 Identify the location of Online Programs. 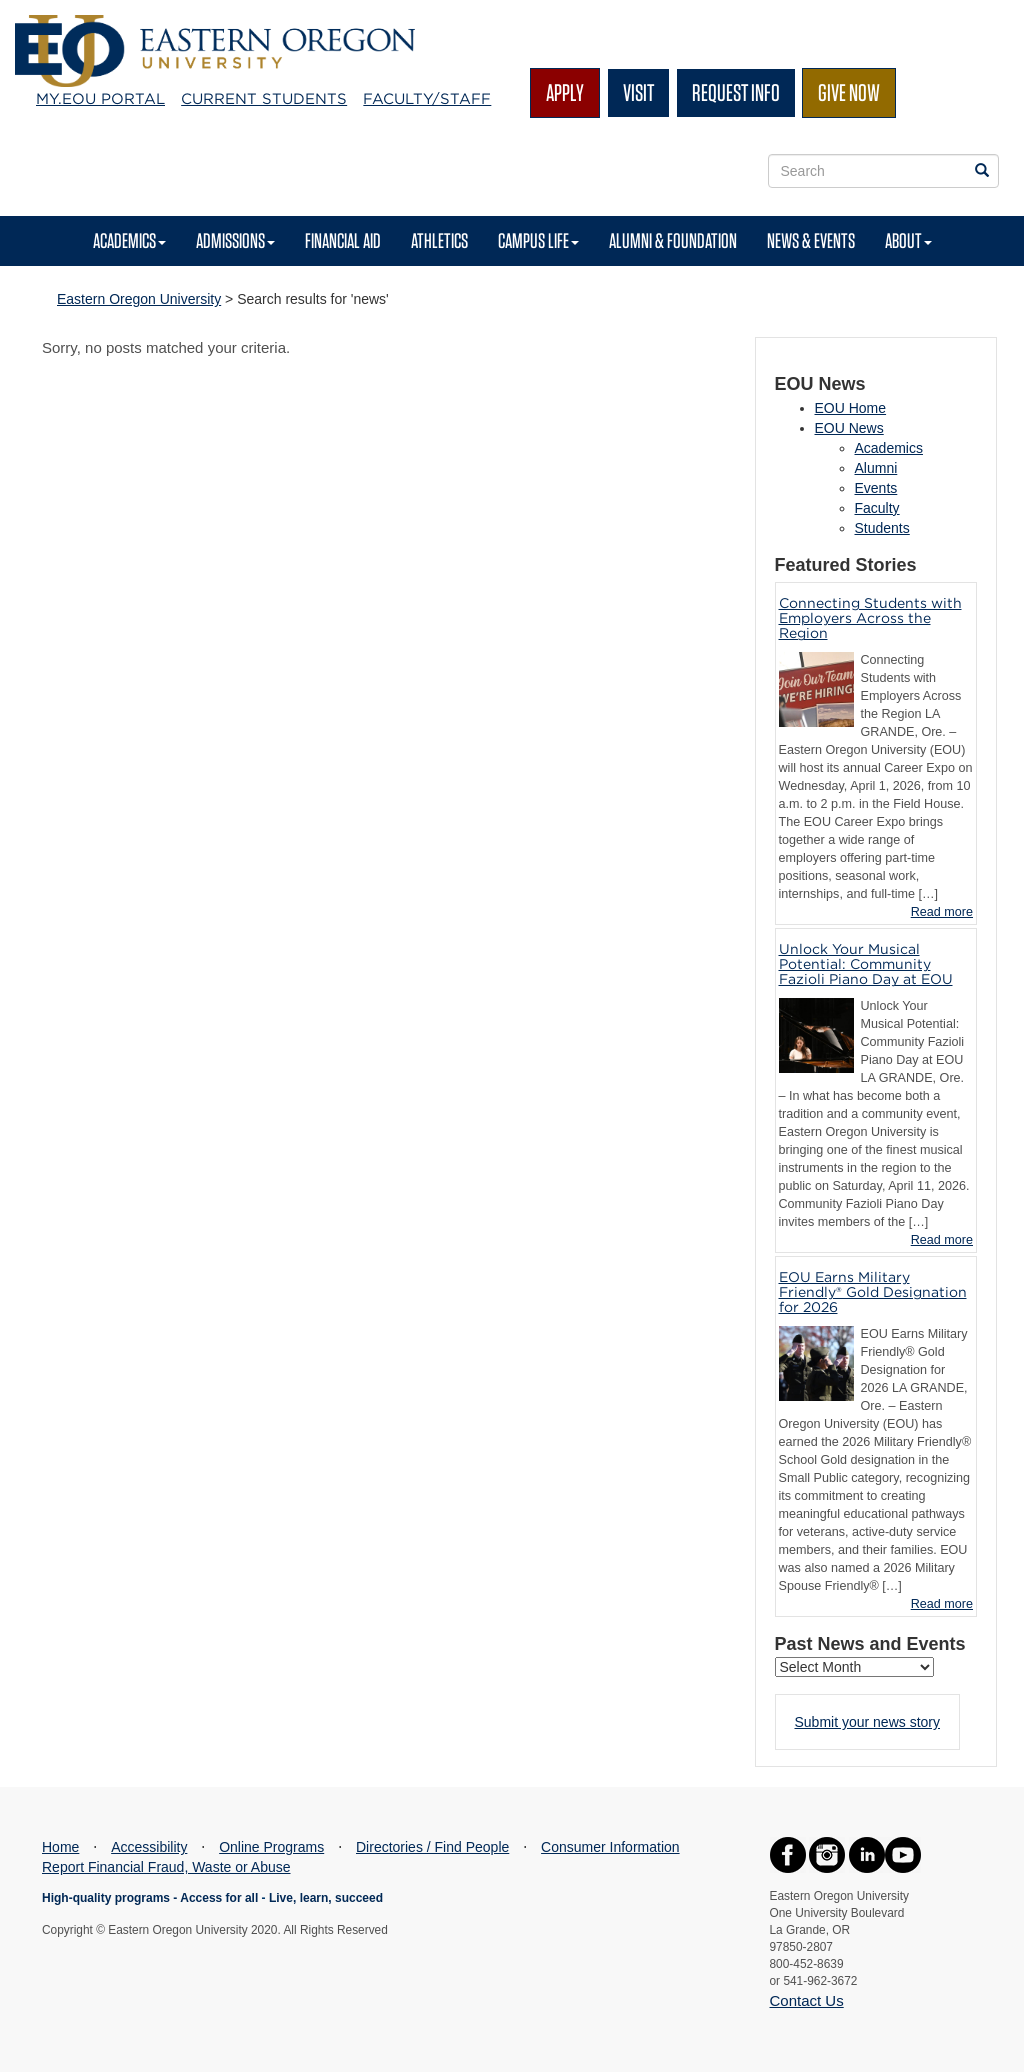
(271, 1847).